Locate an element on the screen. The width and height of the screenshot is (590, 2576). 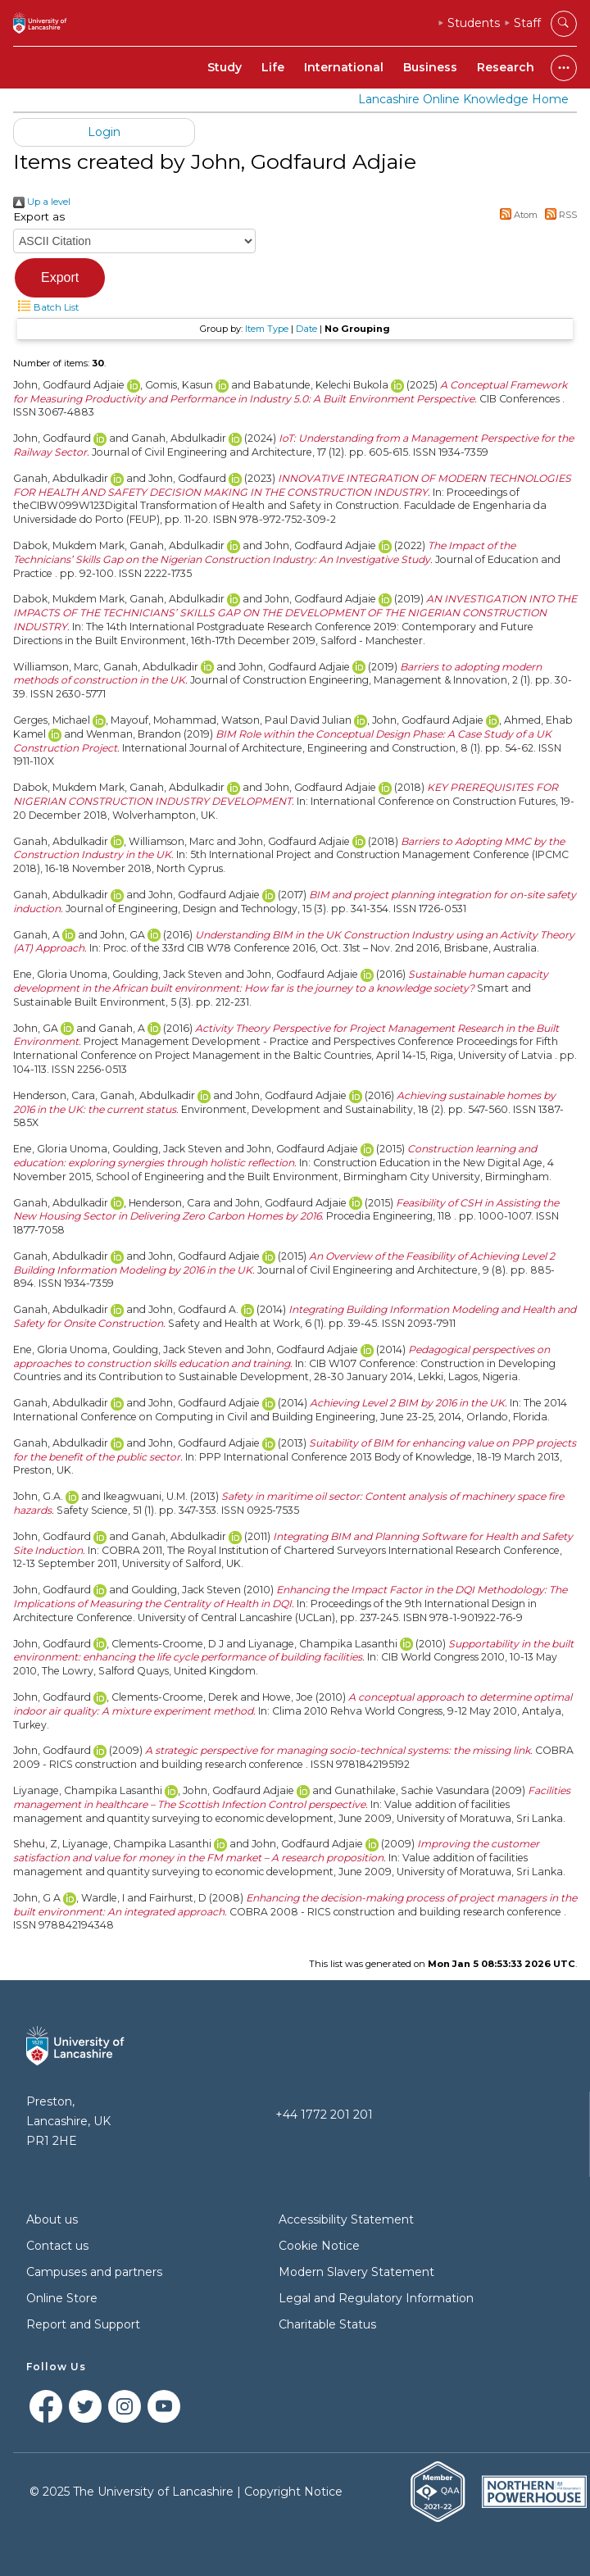
Batch List is located at coordinates (46, 307).